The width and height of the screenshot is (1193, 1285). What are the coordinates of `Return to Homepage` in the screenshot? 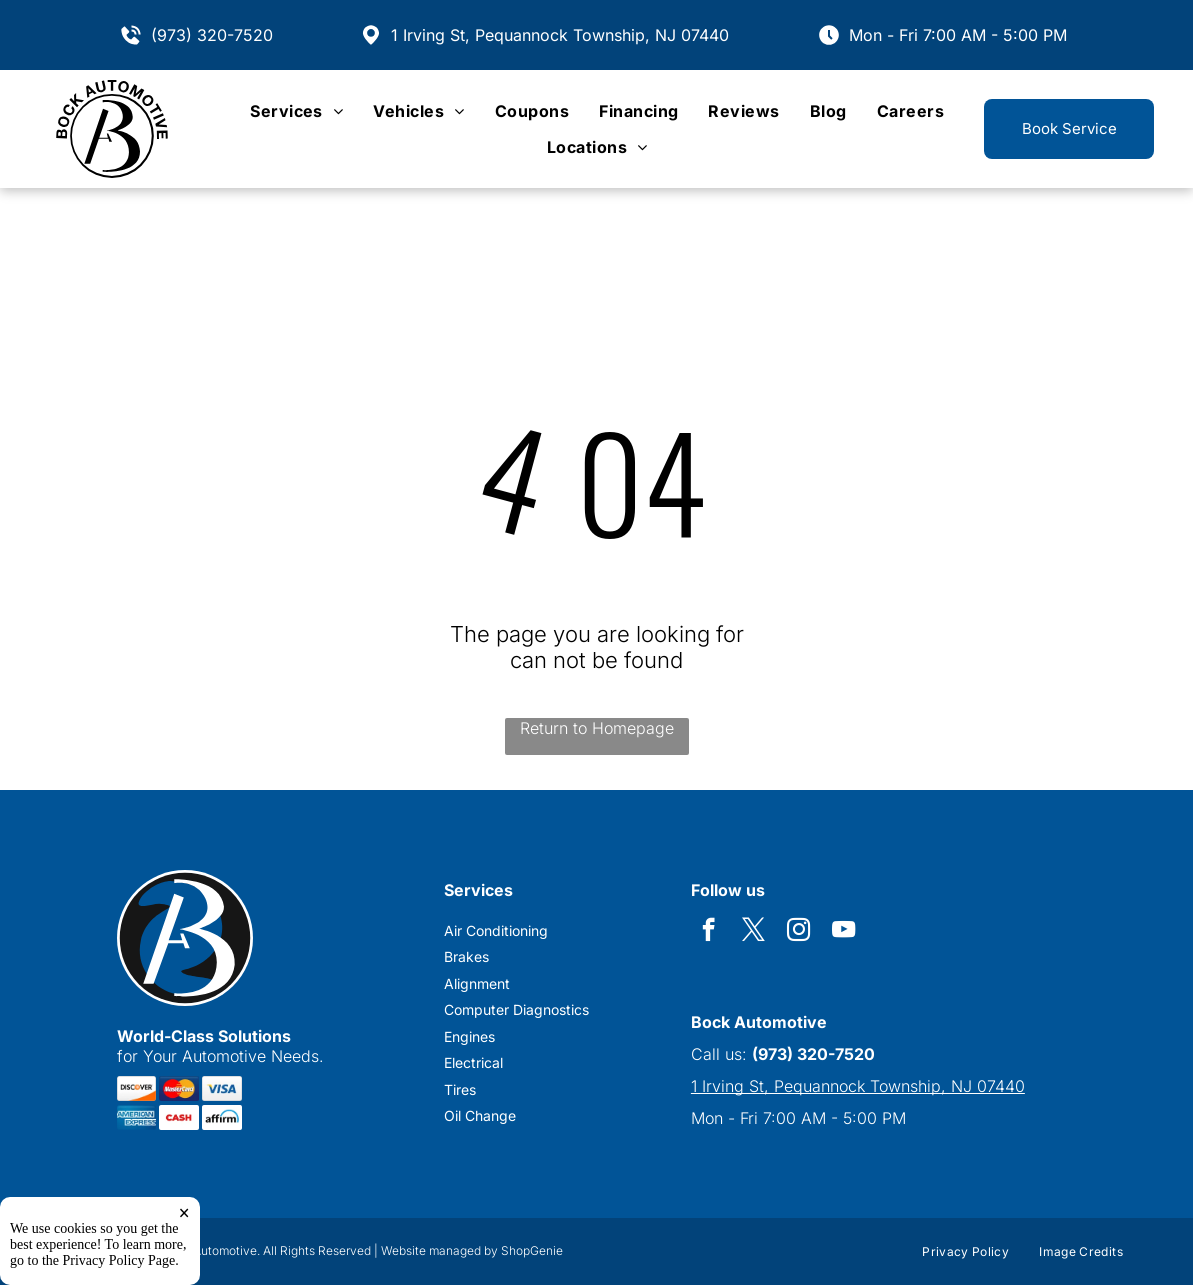 It's located at (597, 728).